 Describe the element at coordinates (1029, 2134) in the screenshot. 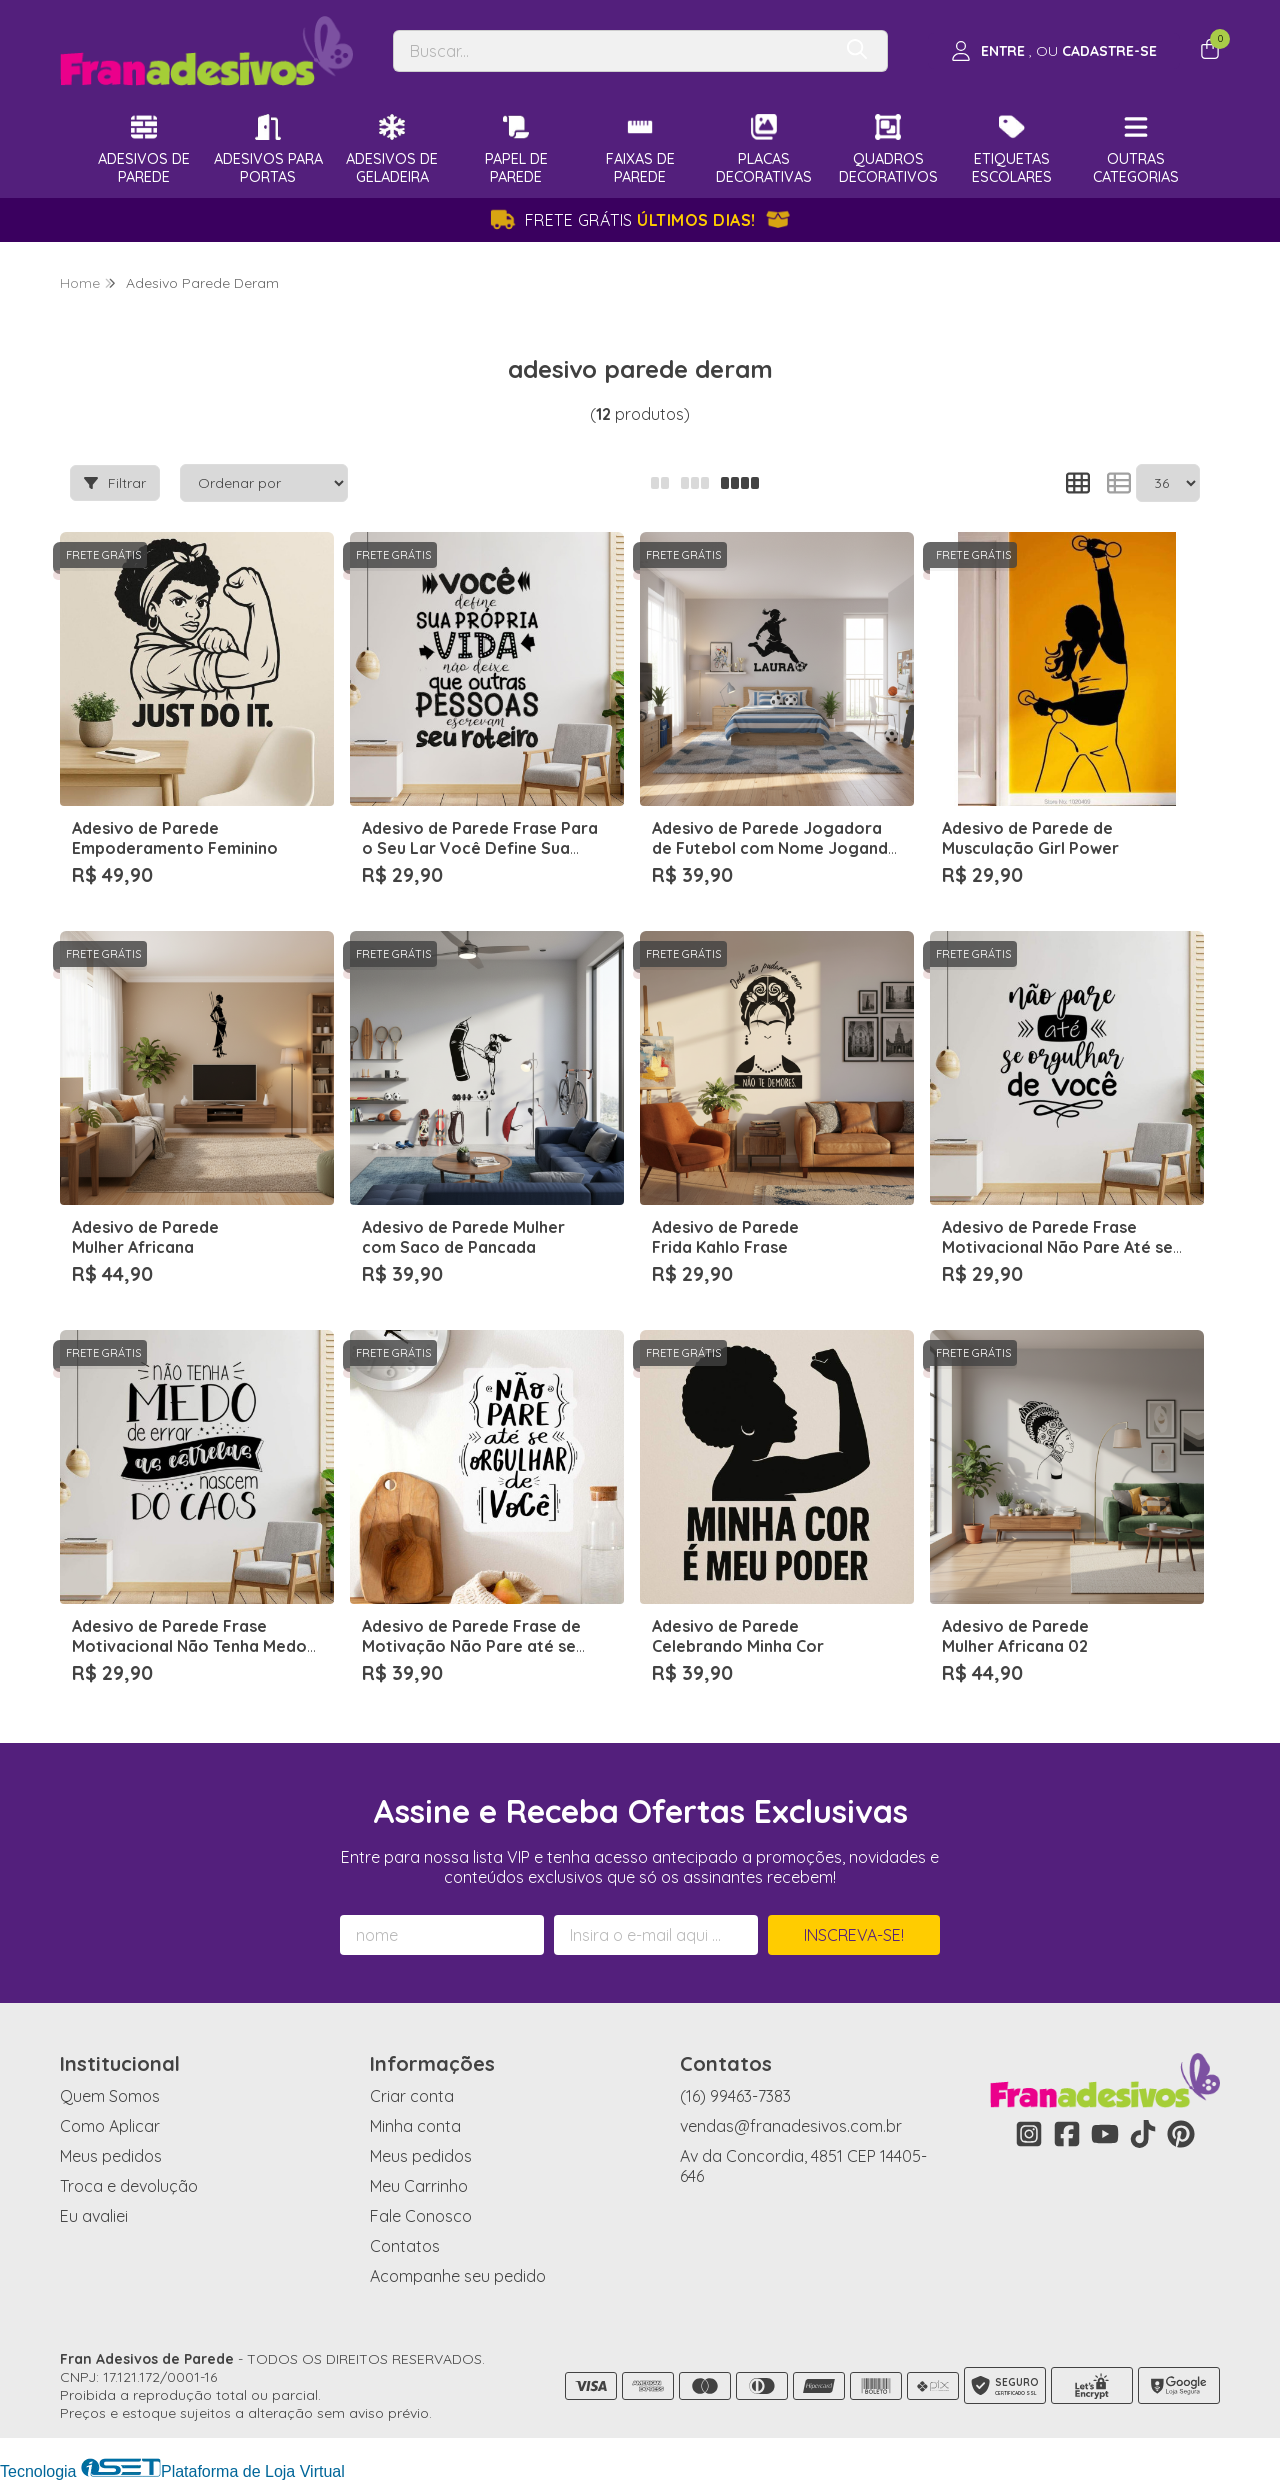

I see `[Link para a página do Instagram da loja Fran Adesivos de Parede]` at that location.